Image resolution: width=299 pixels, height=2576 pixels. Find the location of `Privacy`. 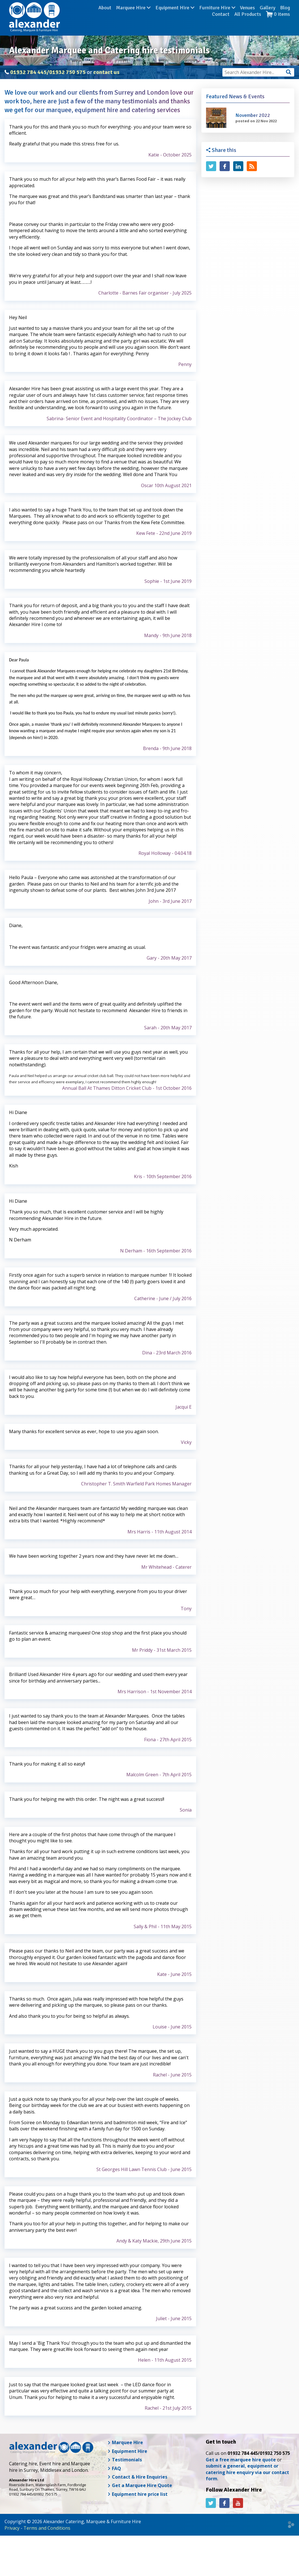

Privacy is located at coordinates (12, 2528).